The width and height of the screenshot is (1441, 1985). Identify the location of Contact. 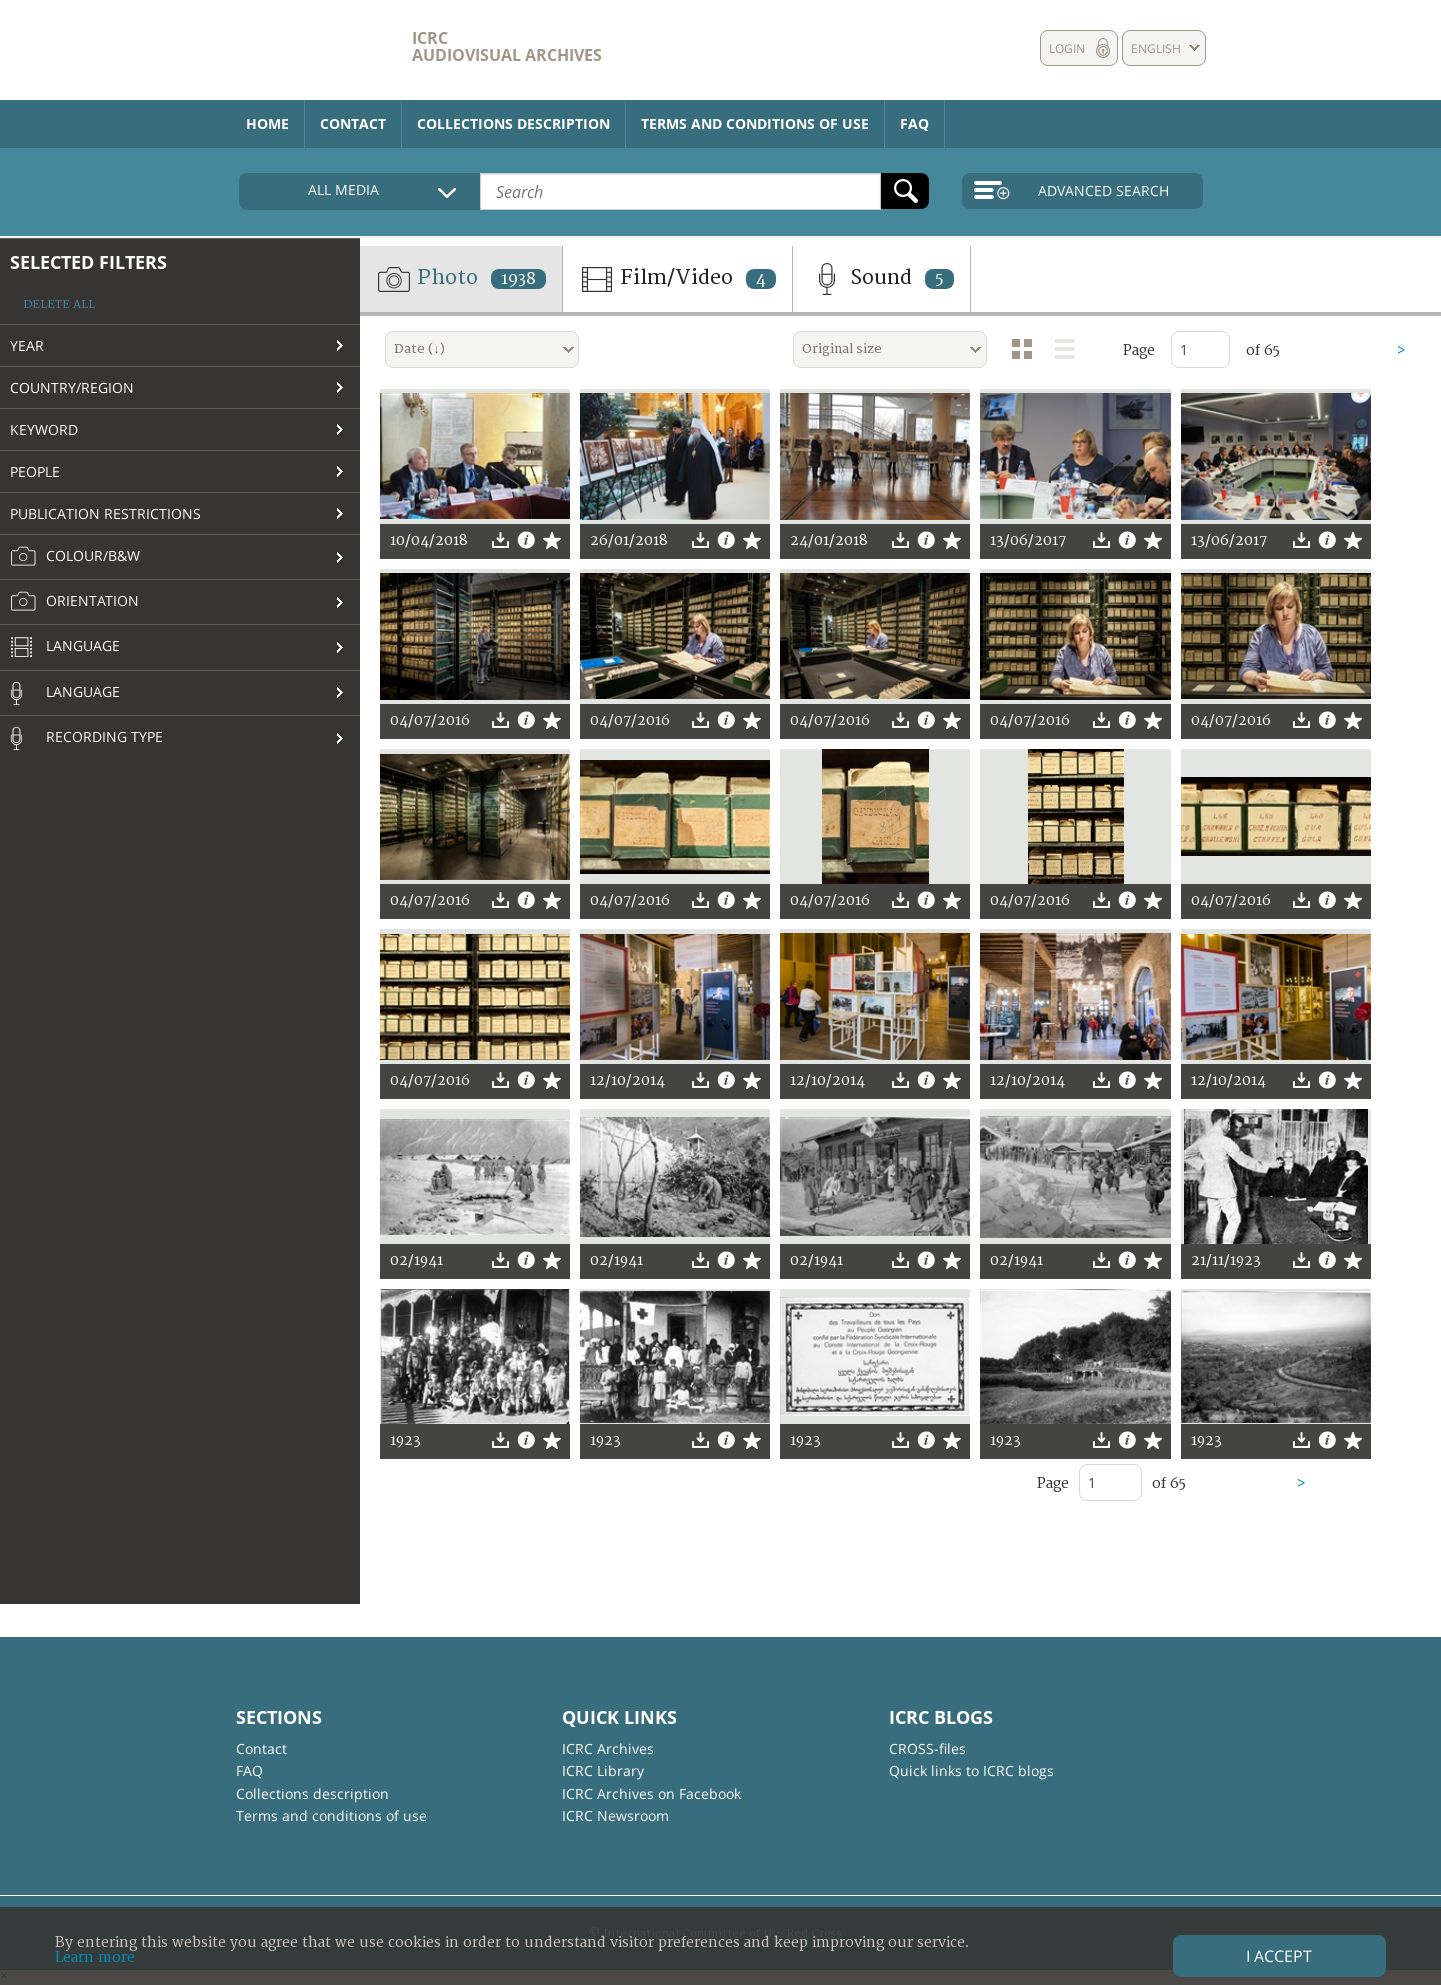
(353, 123).